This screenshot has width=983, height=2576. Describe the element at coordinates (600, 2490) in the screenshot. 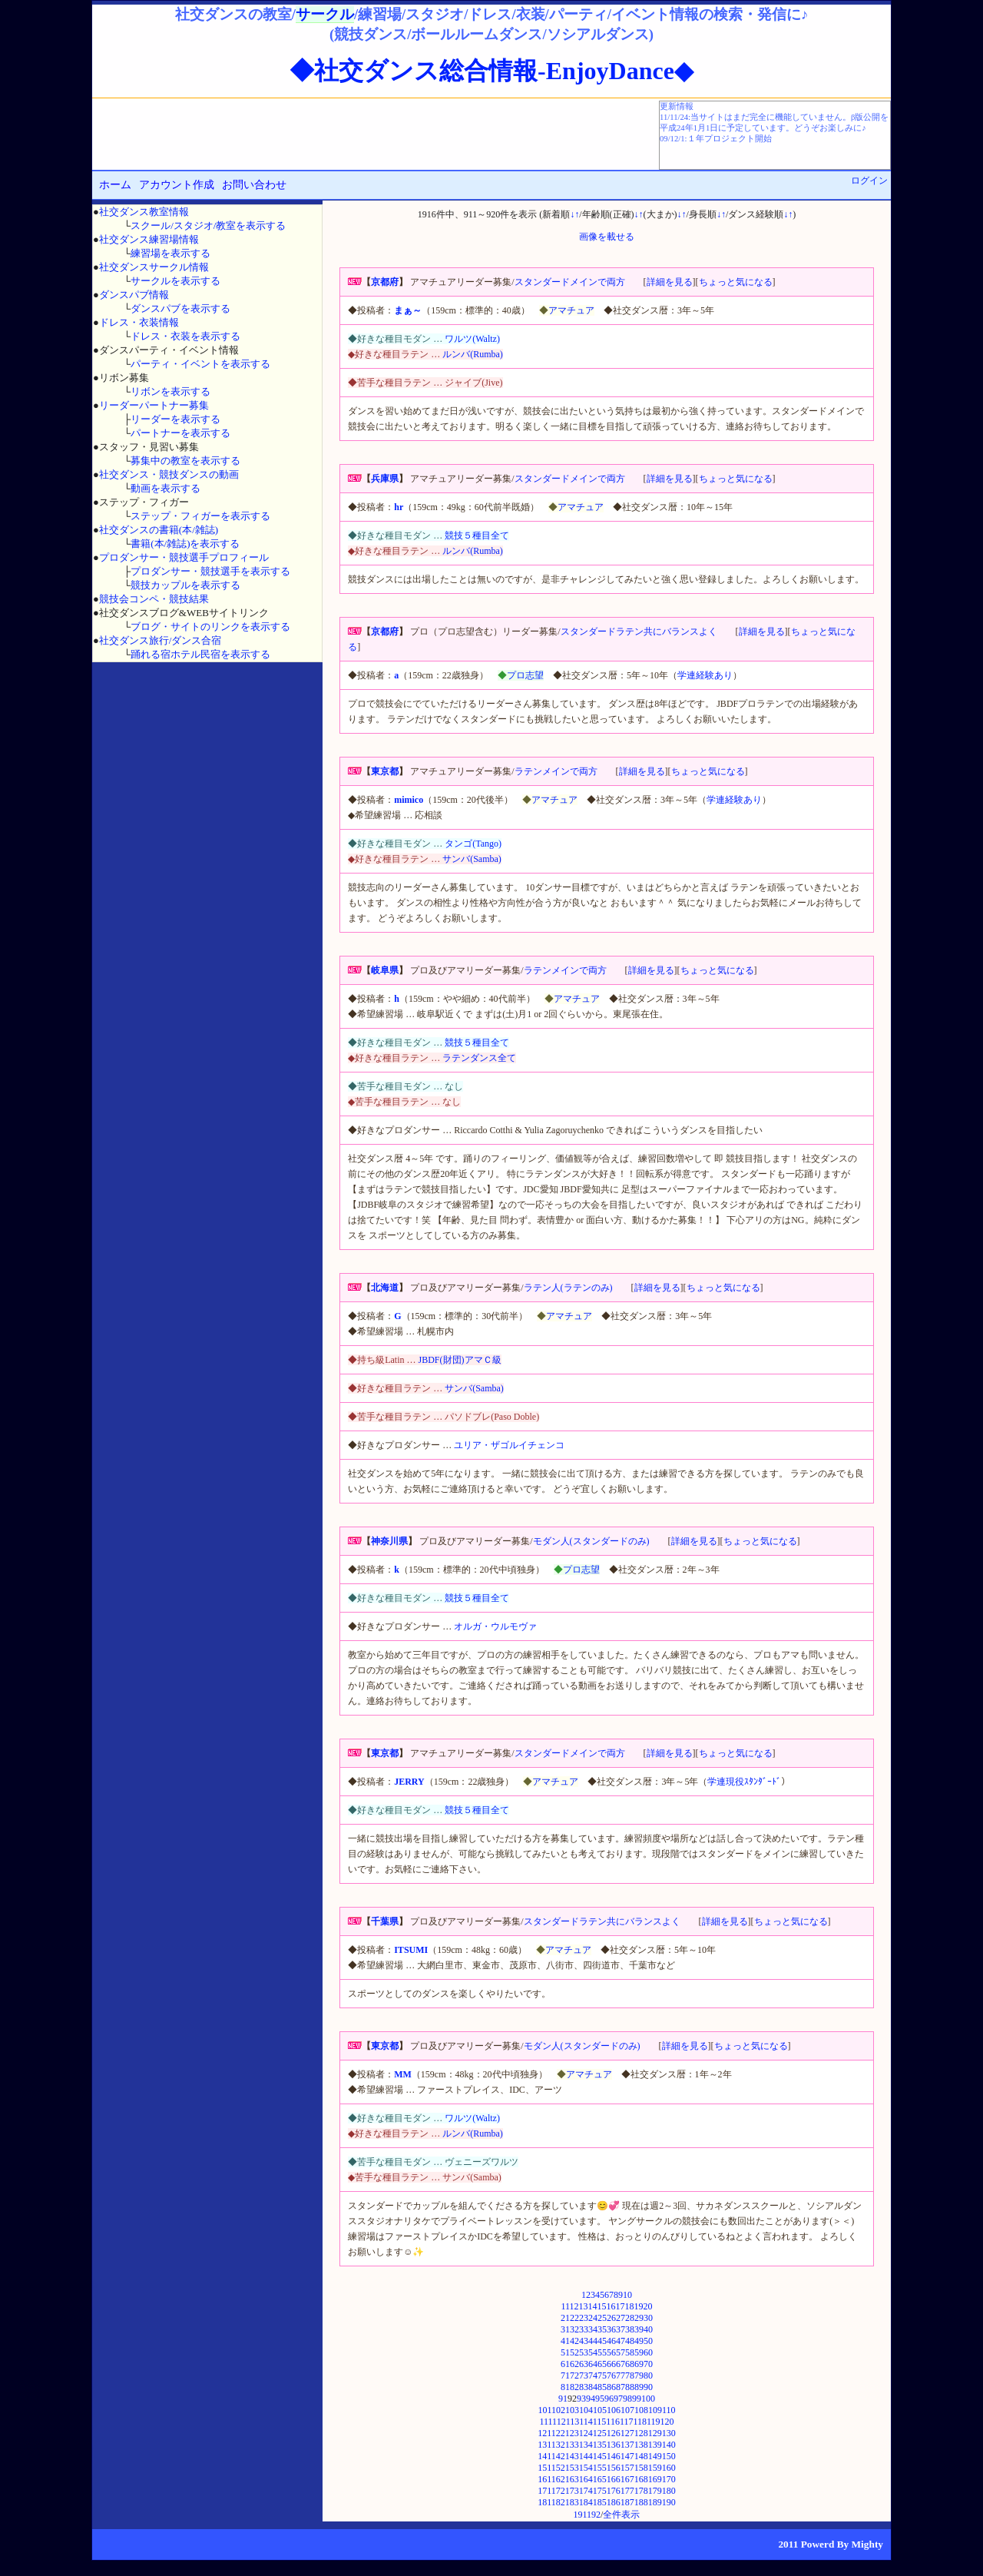

I see `175` at that location.